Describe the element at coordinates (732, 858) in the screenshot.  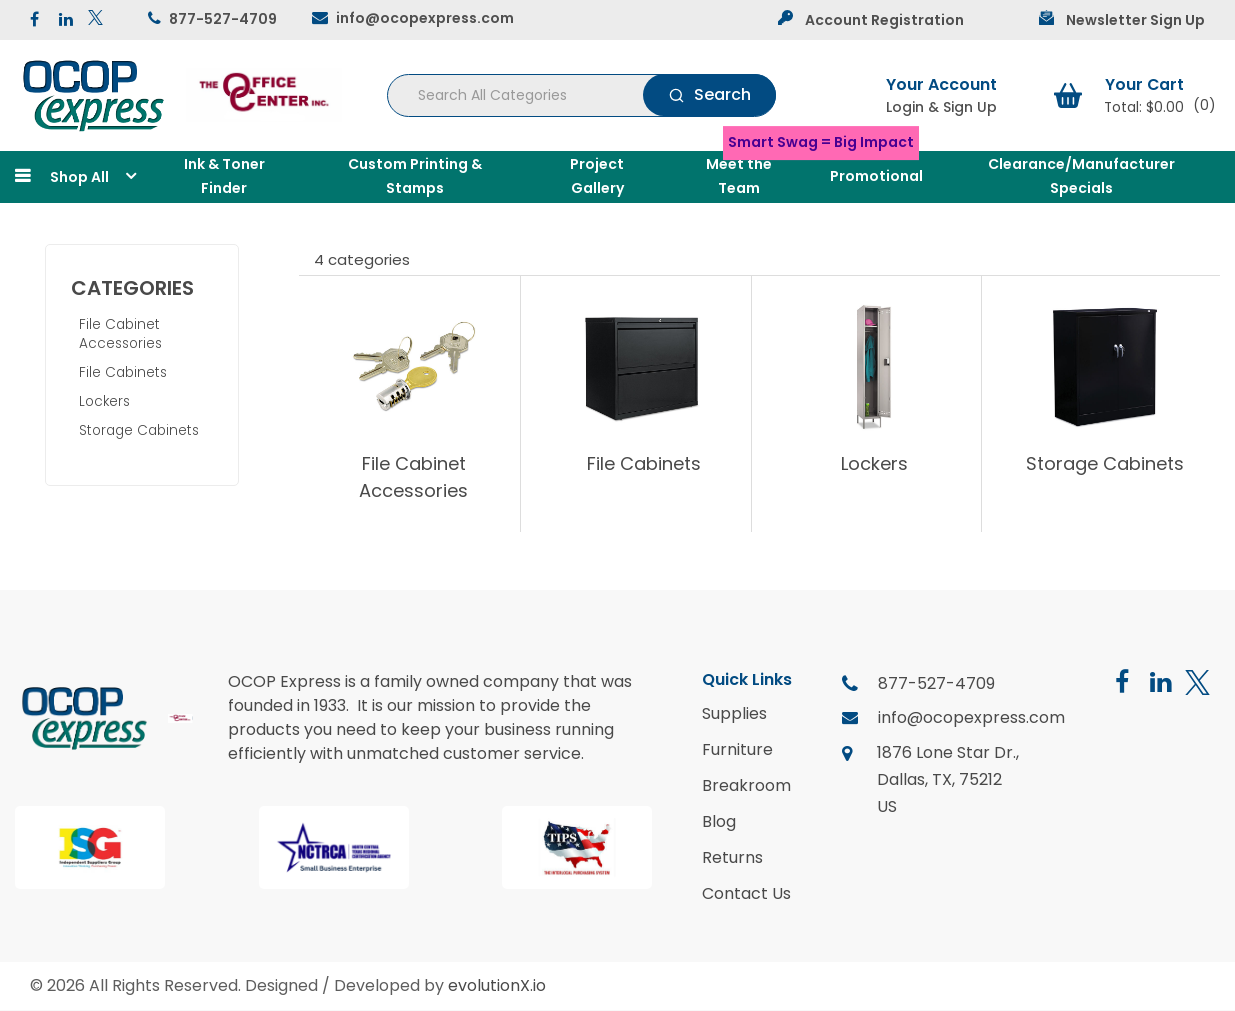
I see `Returns` at that location.